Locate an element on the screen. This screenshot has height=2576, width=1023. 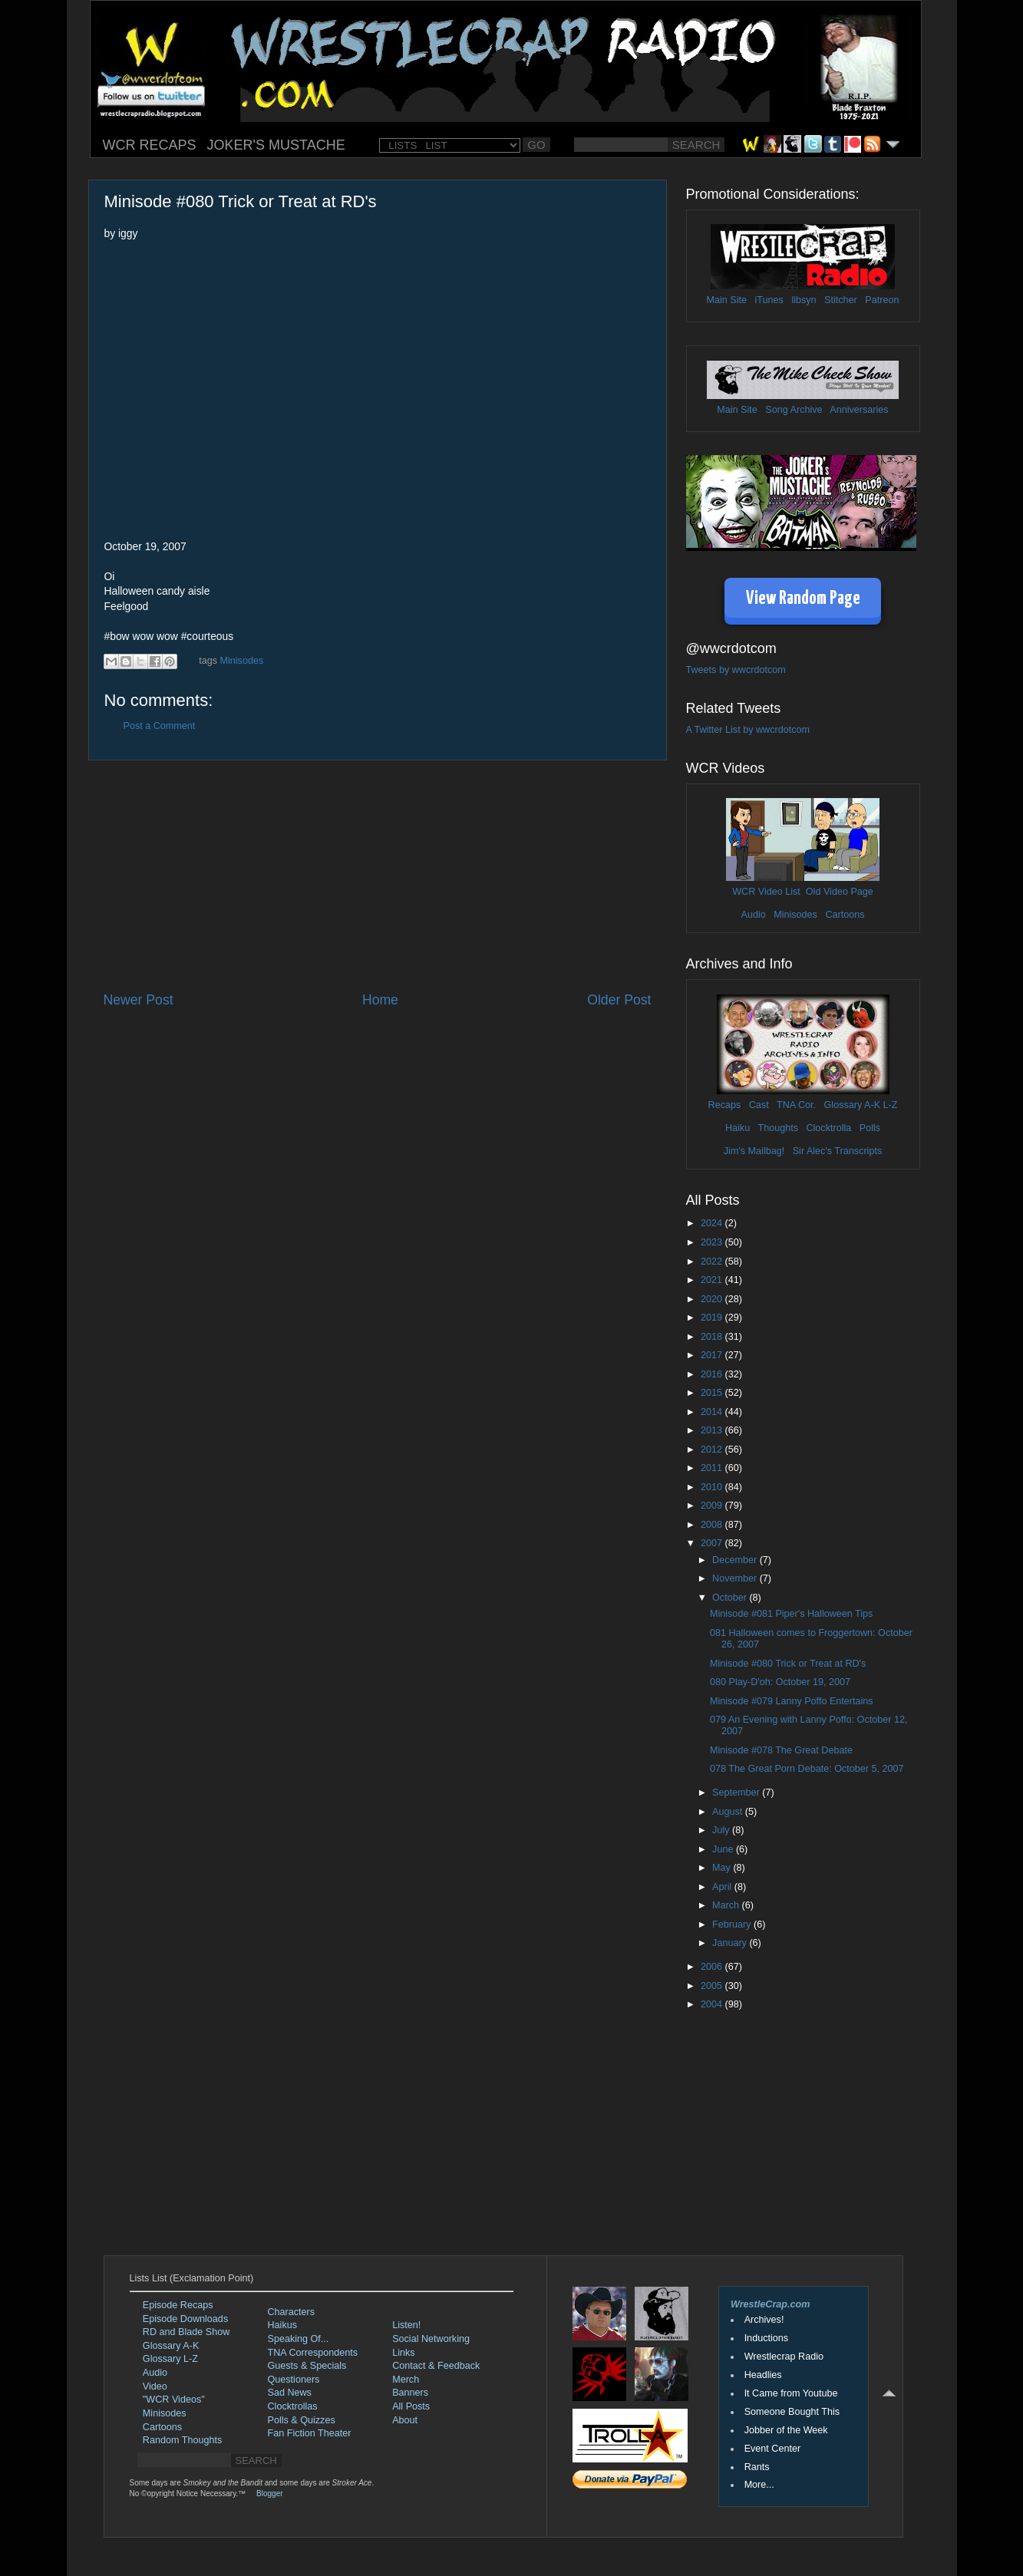
"WCR Videos" is located at coordinates (174, 2399).